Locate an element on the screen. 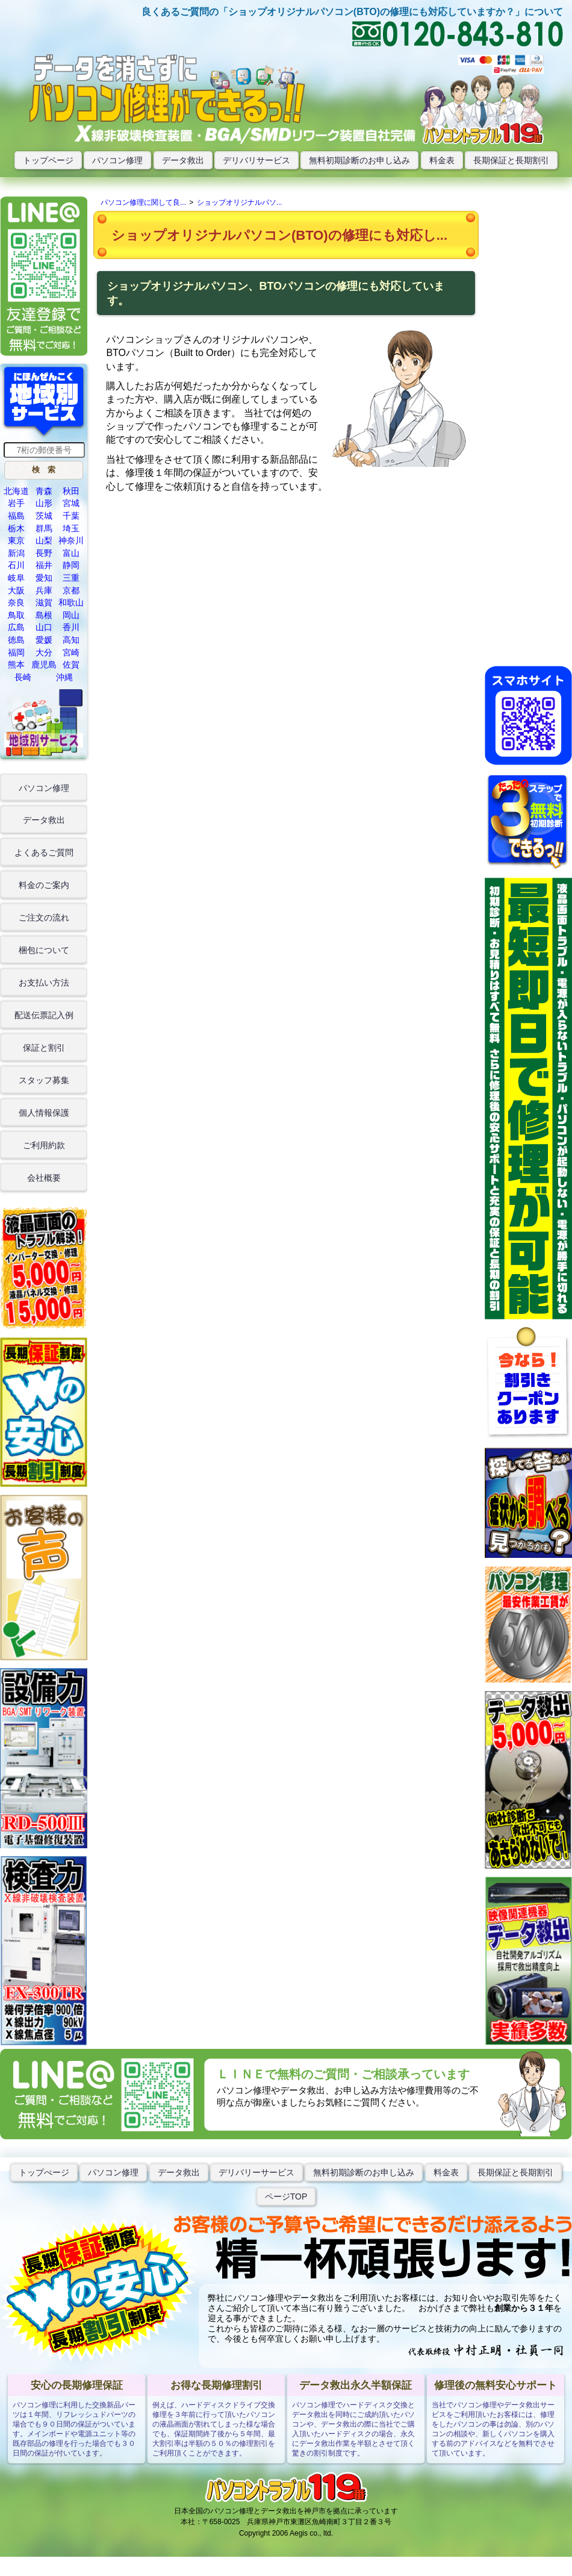  秋田 is located at coordinates (71, 491).